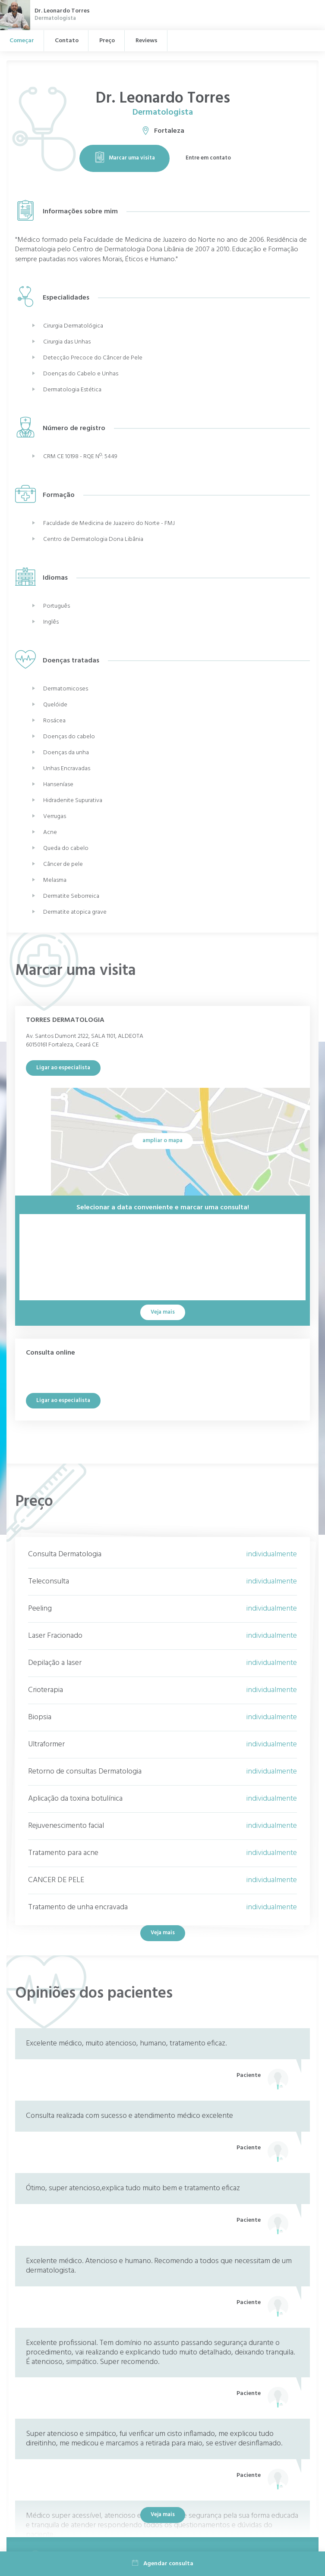 The height and width of the screenshot is (2576, 325). Describe the element at coordinates (107, 41) in the screenshot. I see `Preço` at that location.